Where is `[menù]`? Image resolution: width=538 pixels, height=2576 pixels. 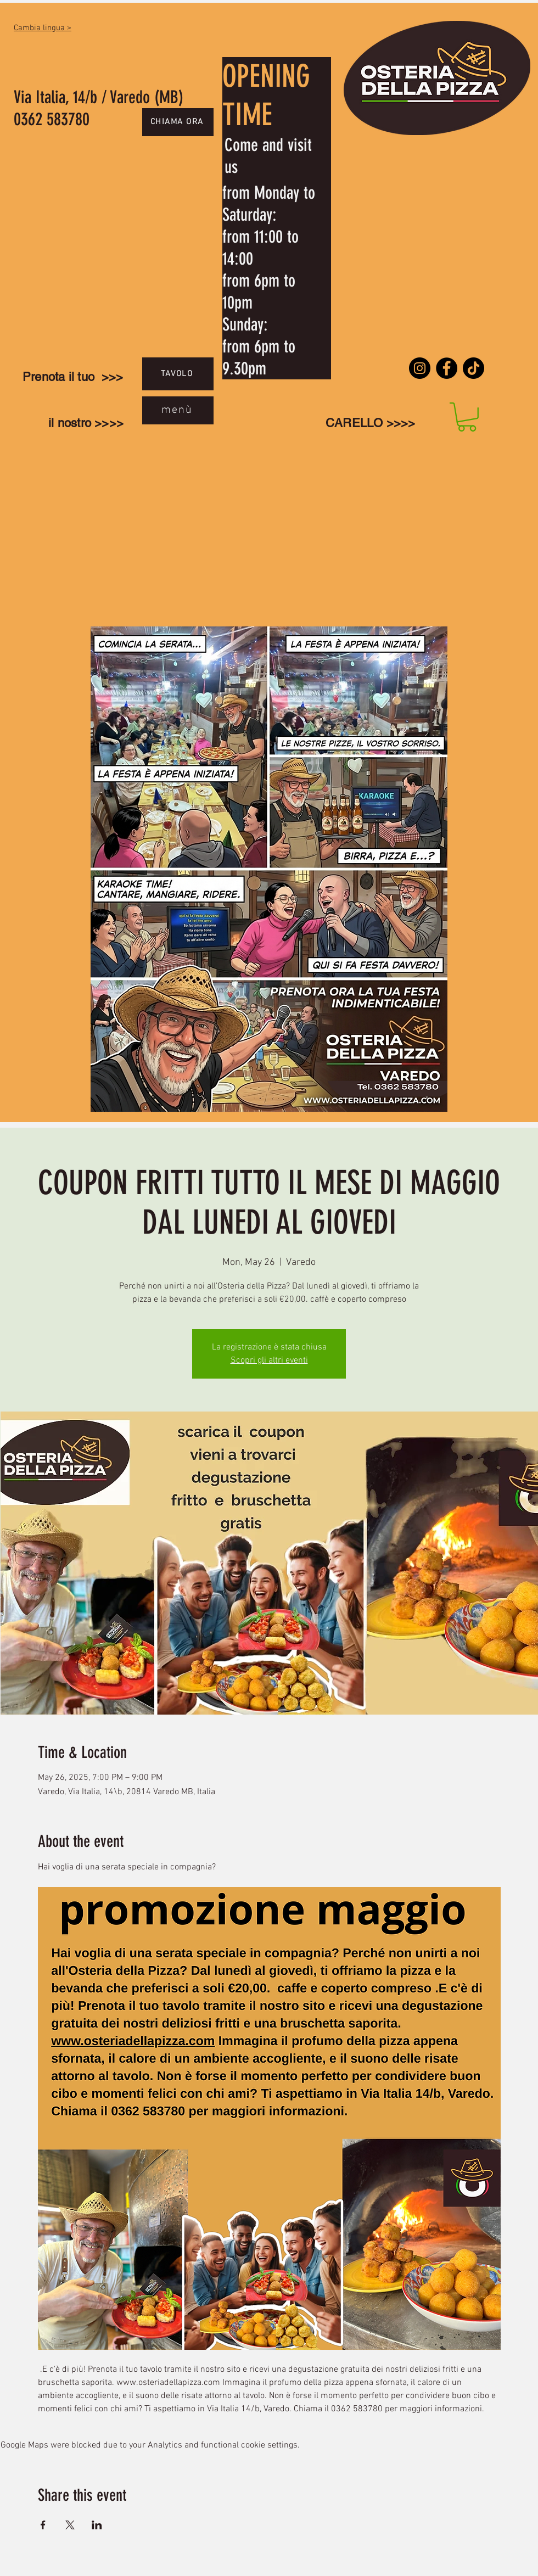 [menù] is located at coordinates (178, 410).